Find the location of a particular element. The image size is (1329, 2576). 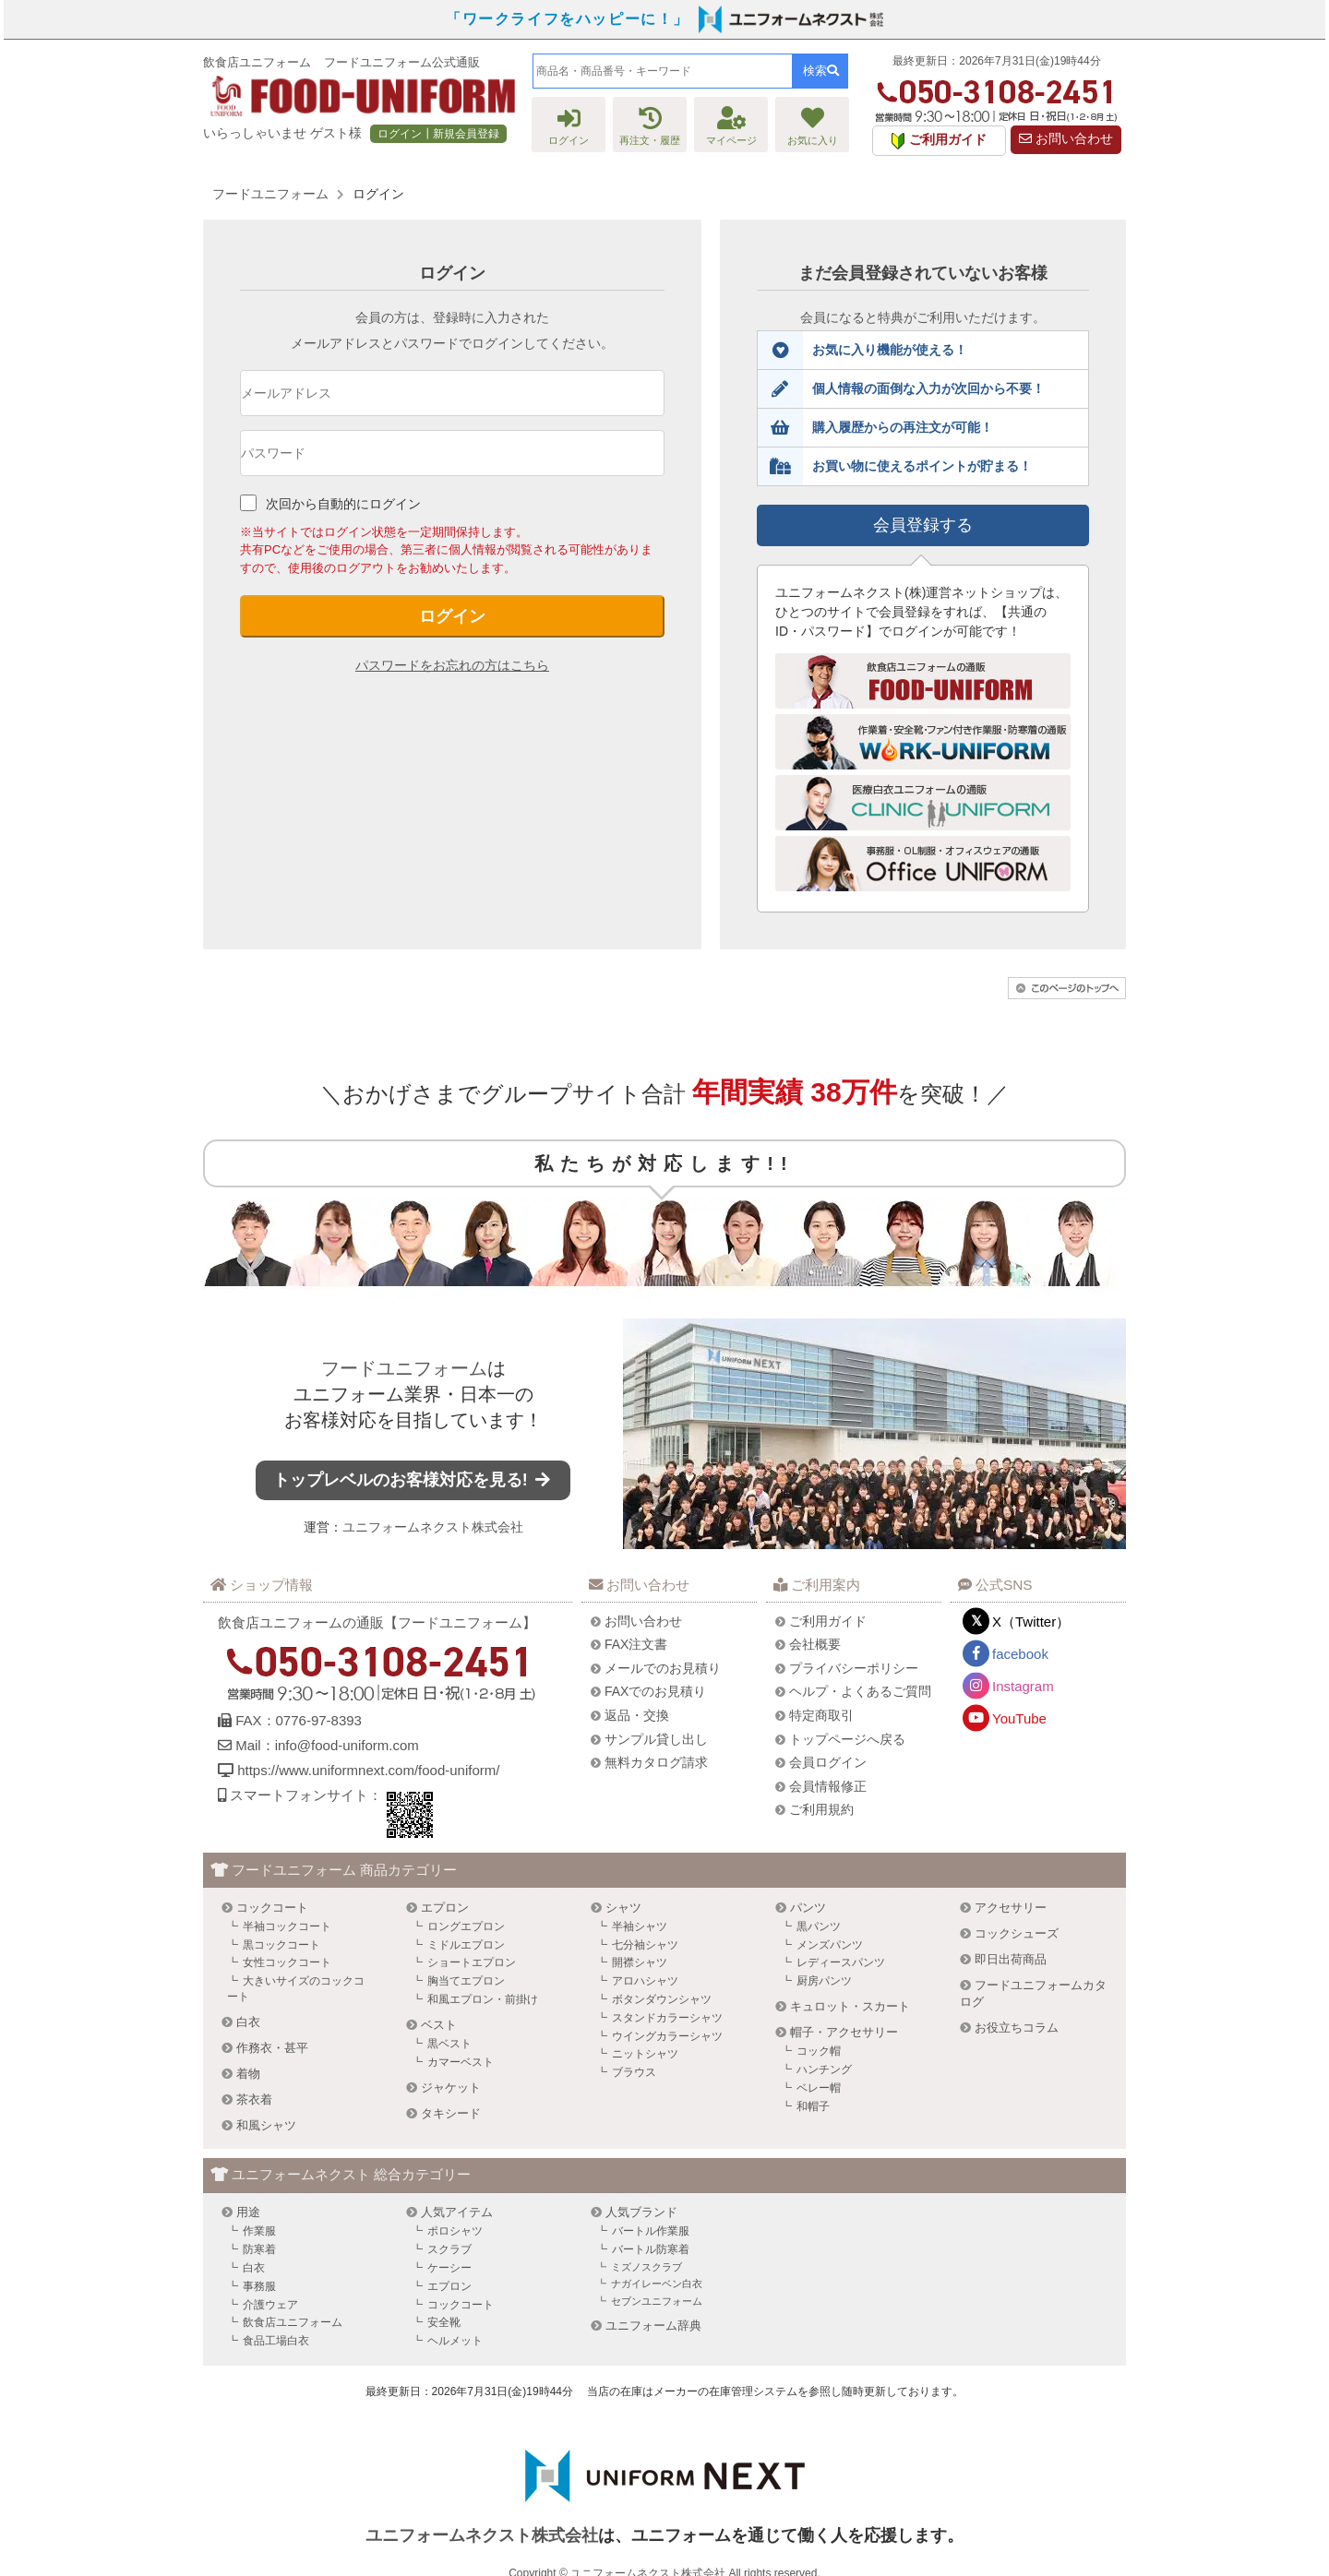

次回から自動的にログイン is located at coordinates (343, 503).